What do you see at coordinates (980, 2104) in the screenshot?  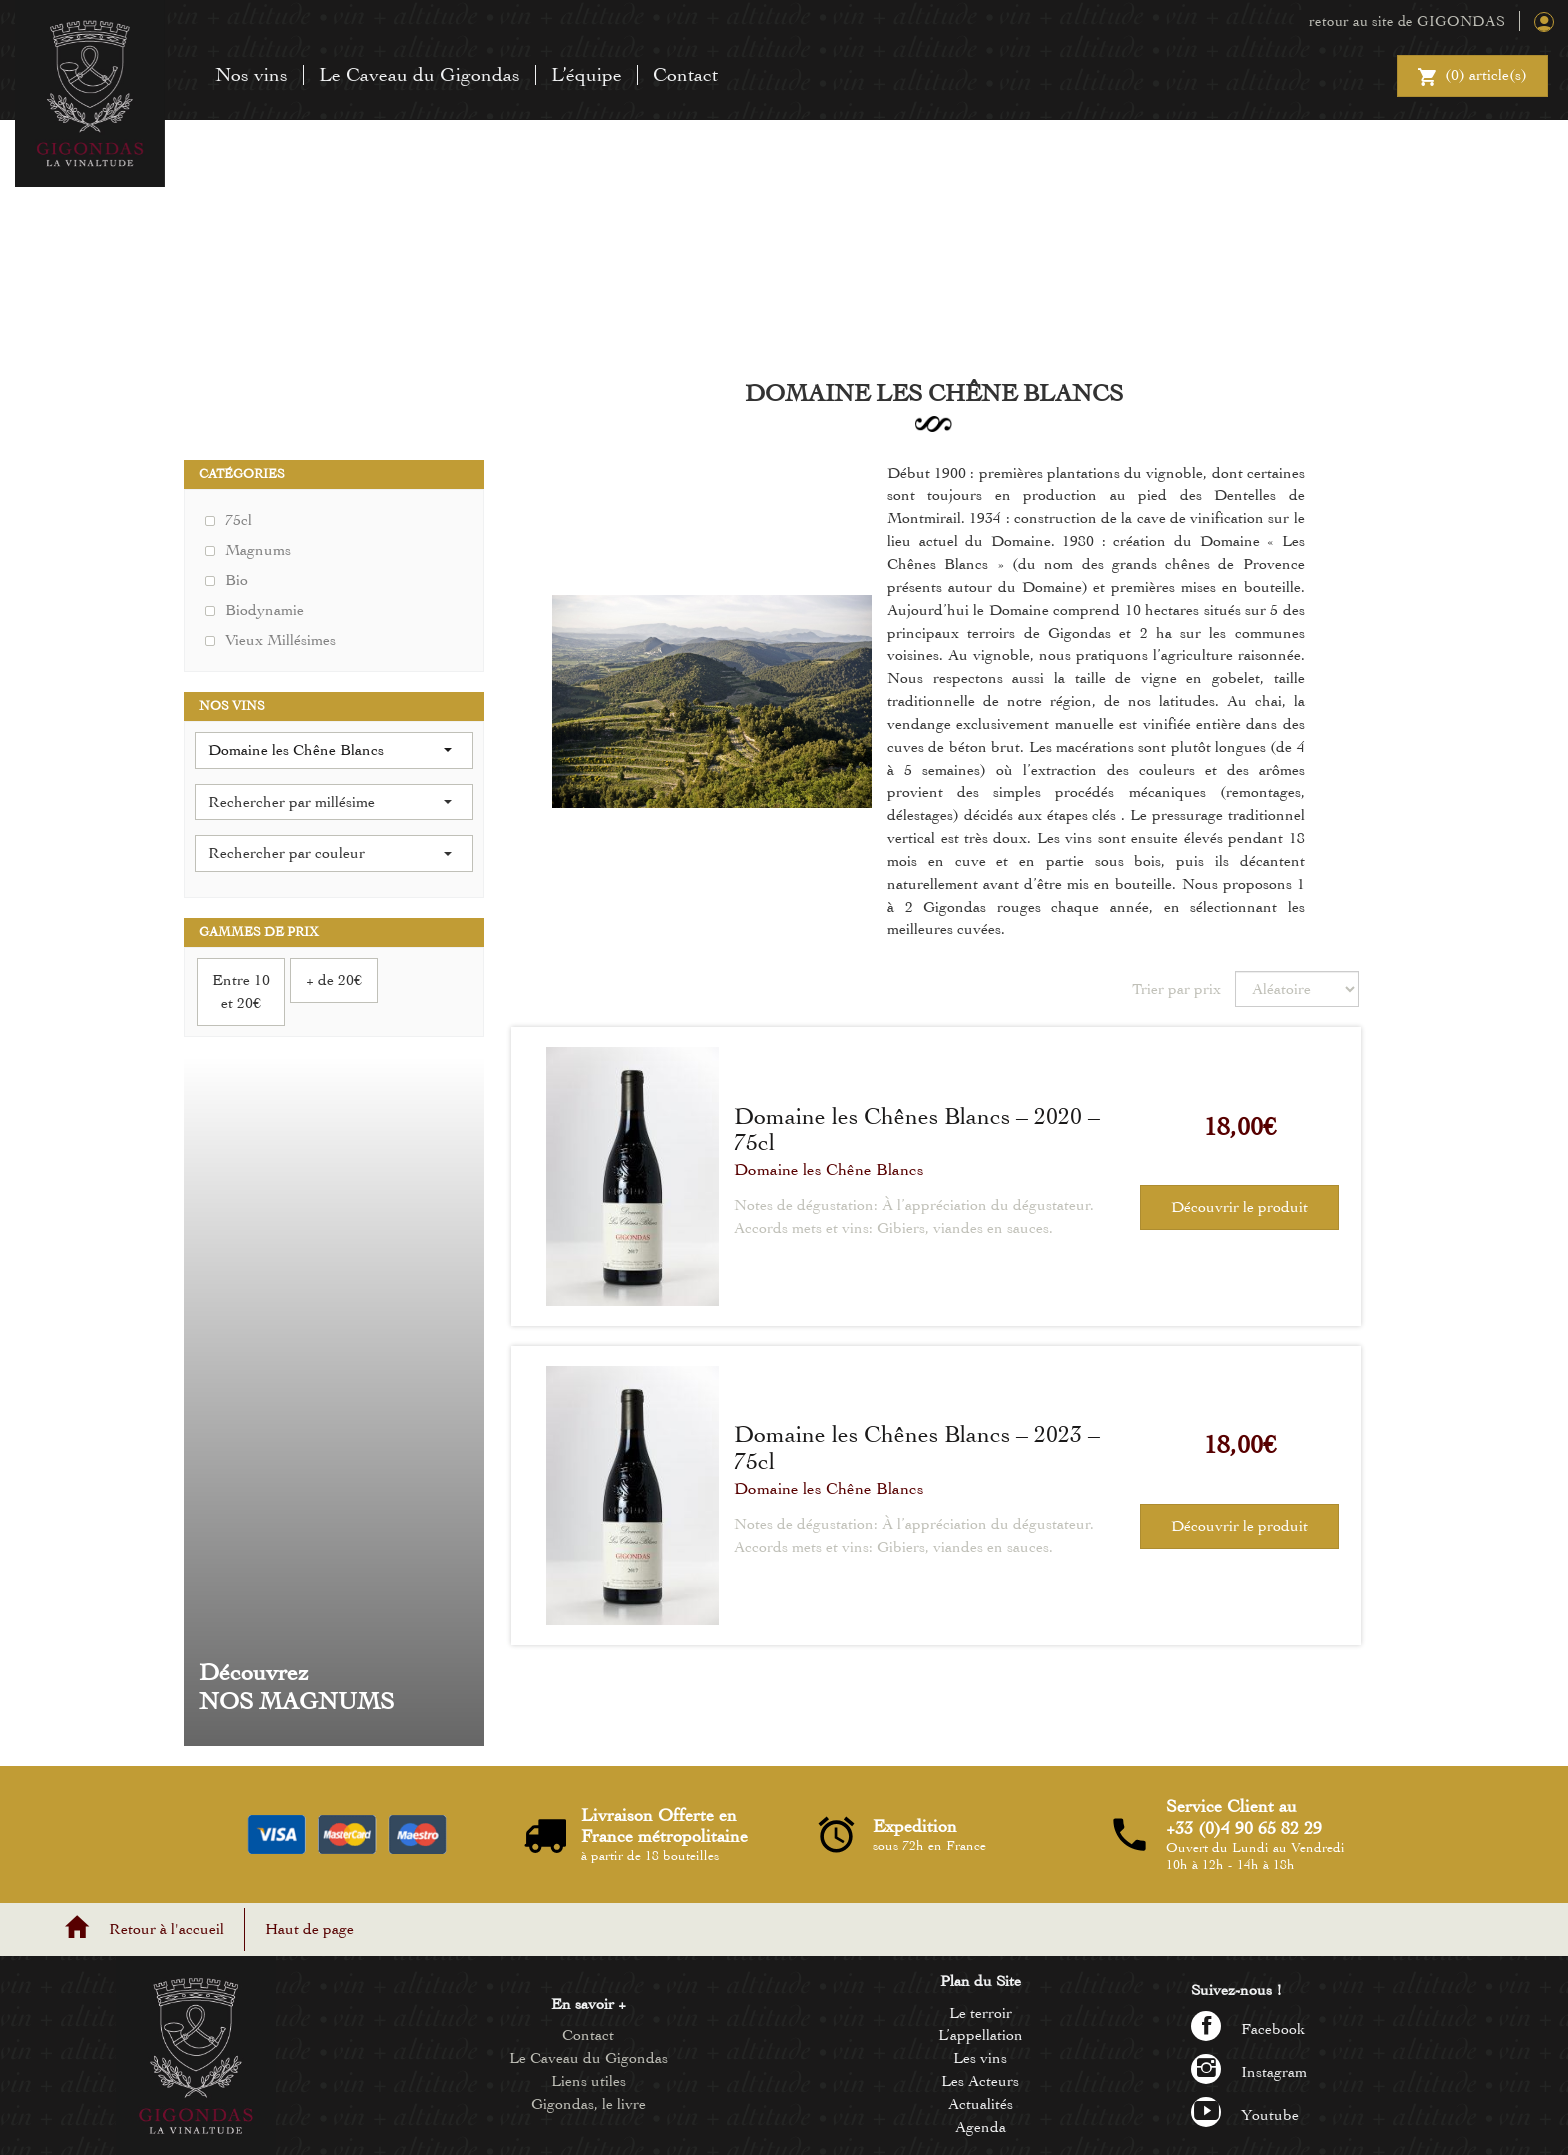 I see `Actualités` at bounding box center [980, 2104].